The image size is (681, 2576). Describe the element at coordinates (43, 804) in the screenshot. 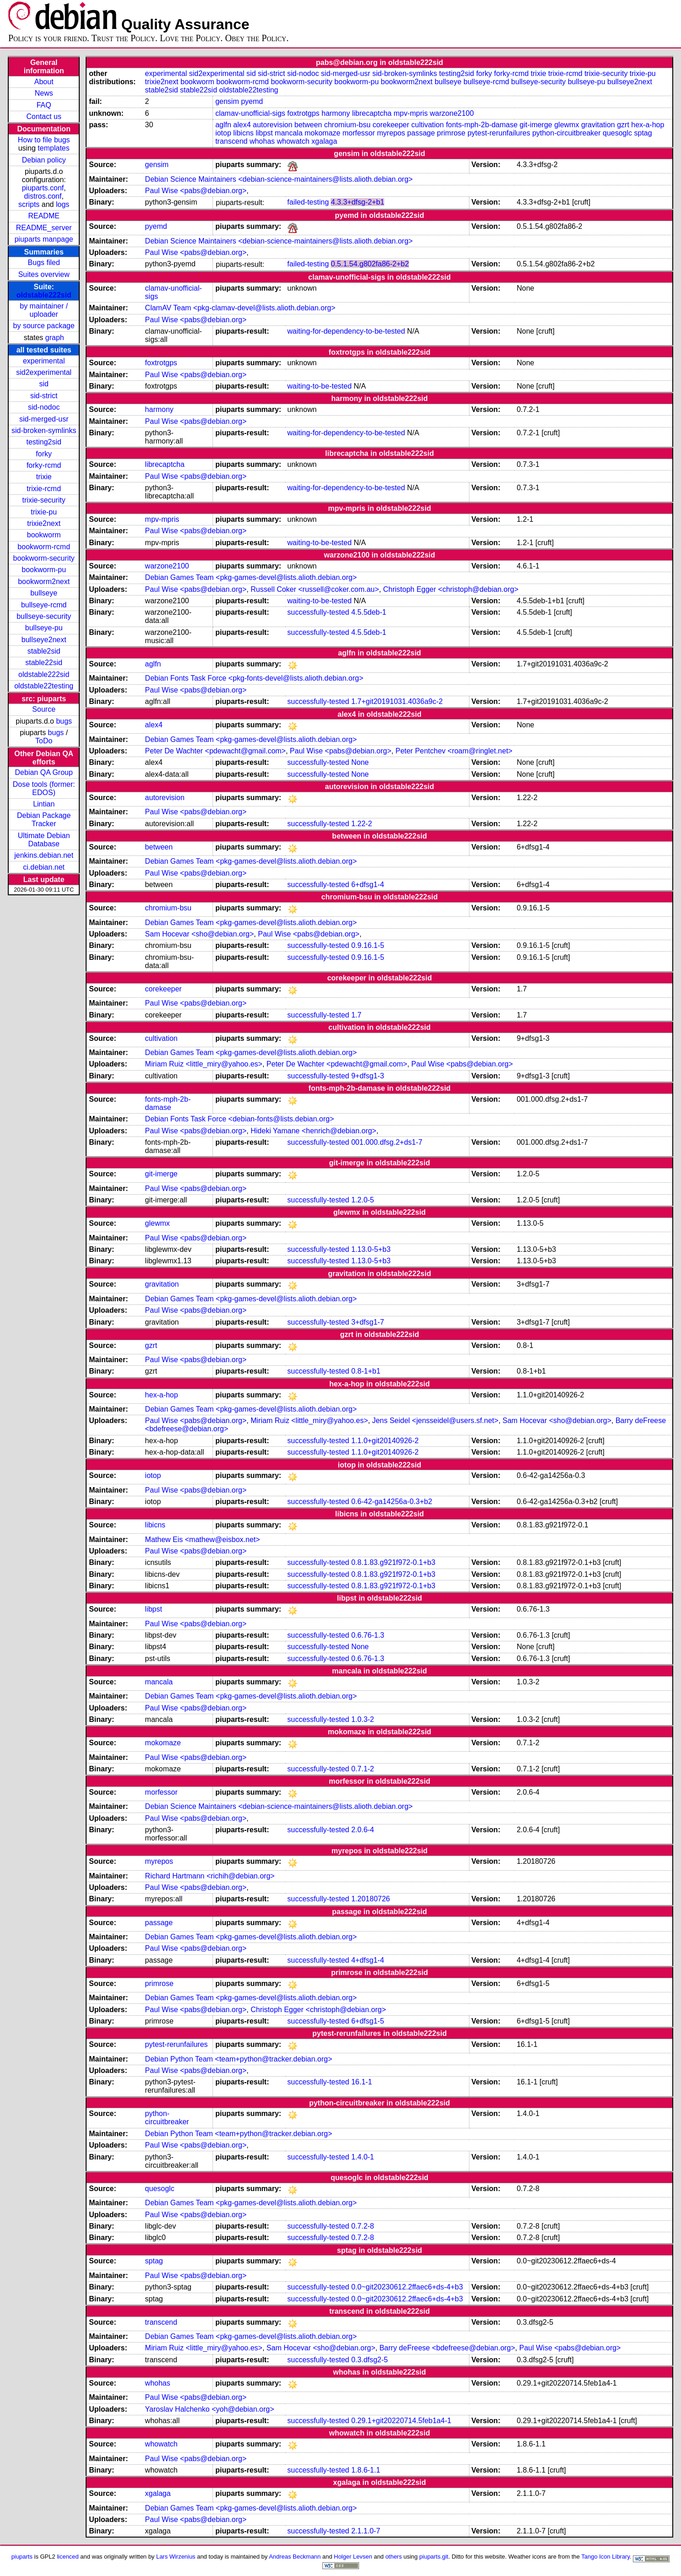

I see `Lintian` at that location.